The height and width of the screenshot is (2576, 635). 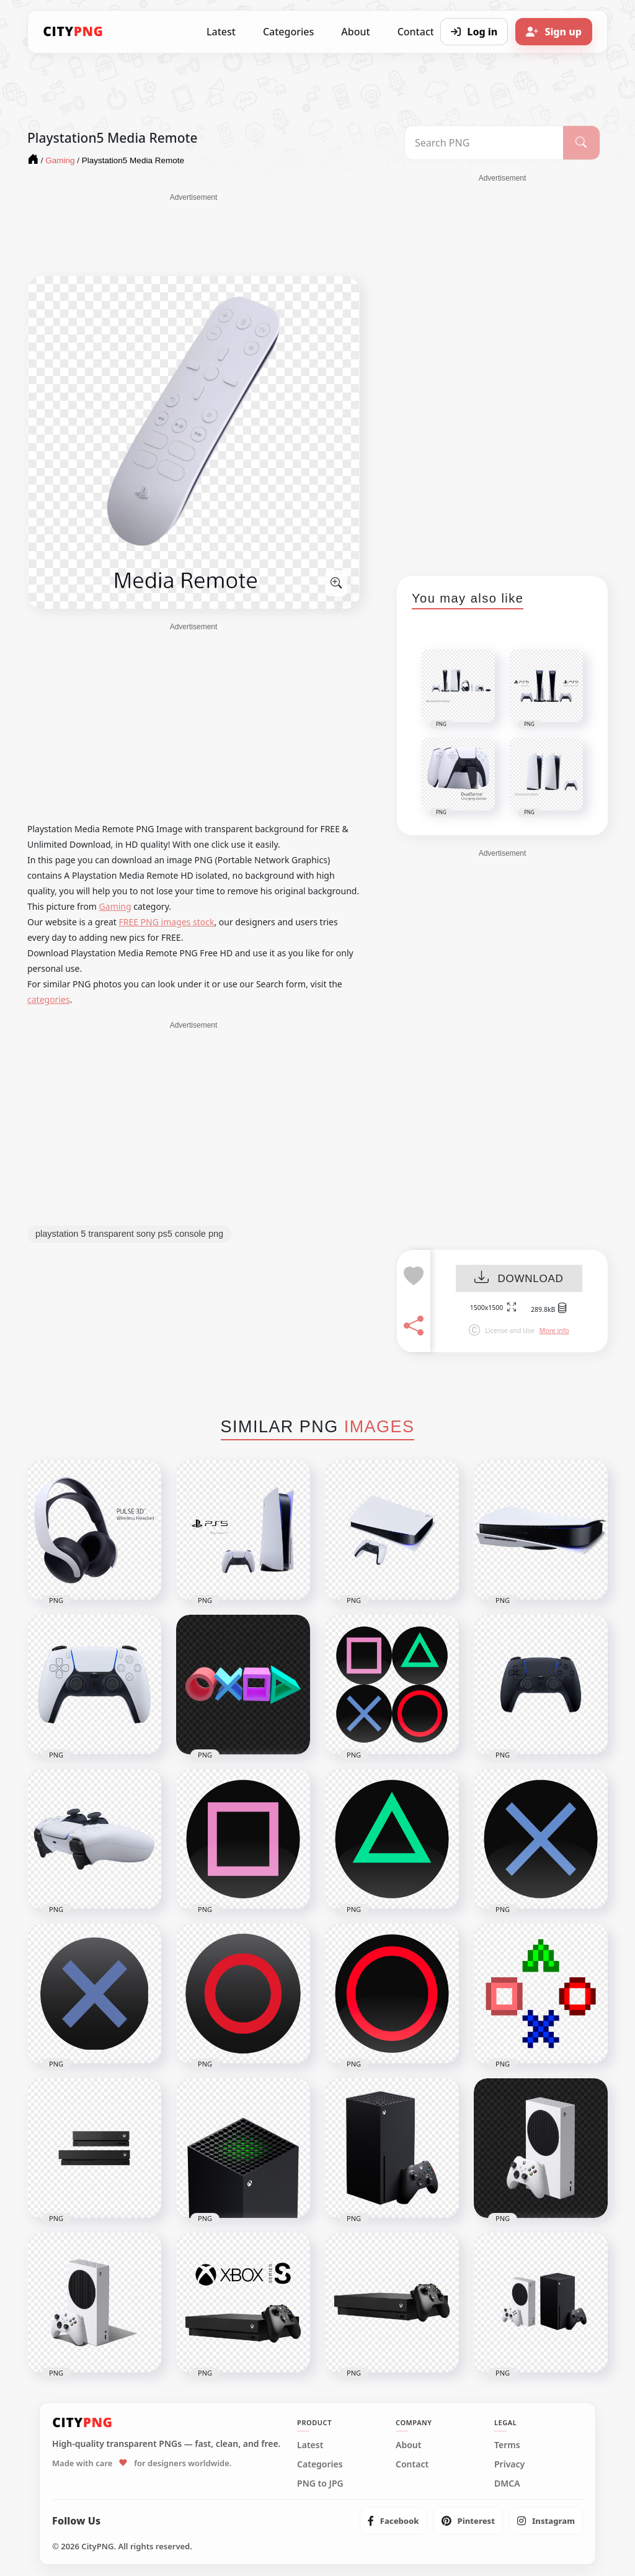 What do you see at coordinates (553, 31) in the screenshot?
I see `[Sign up]` at bounding box center [553, 31].